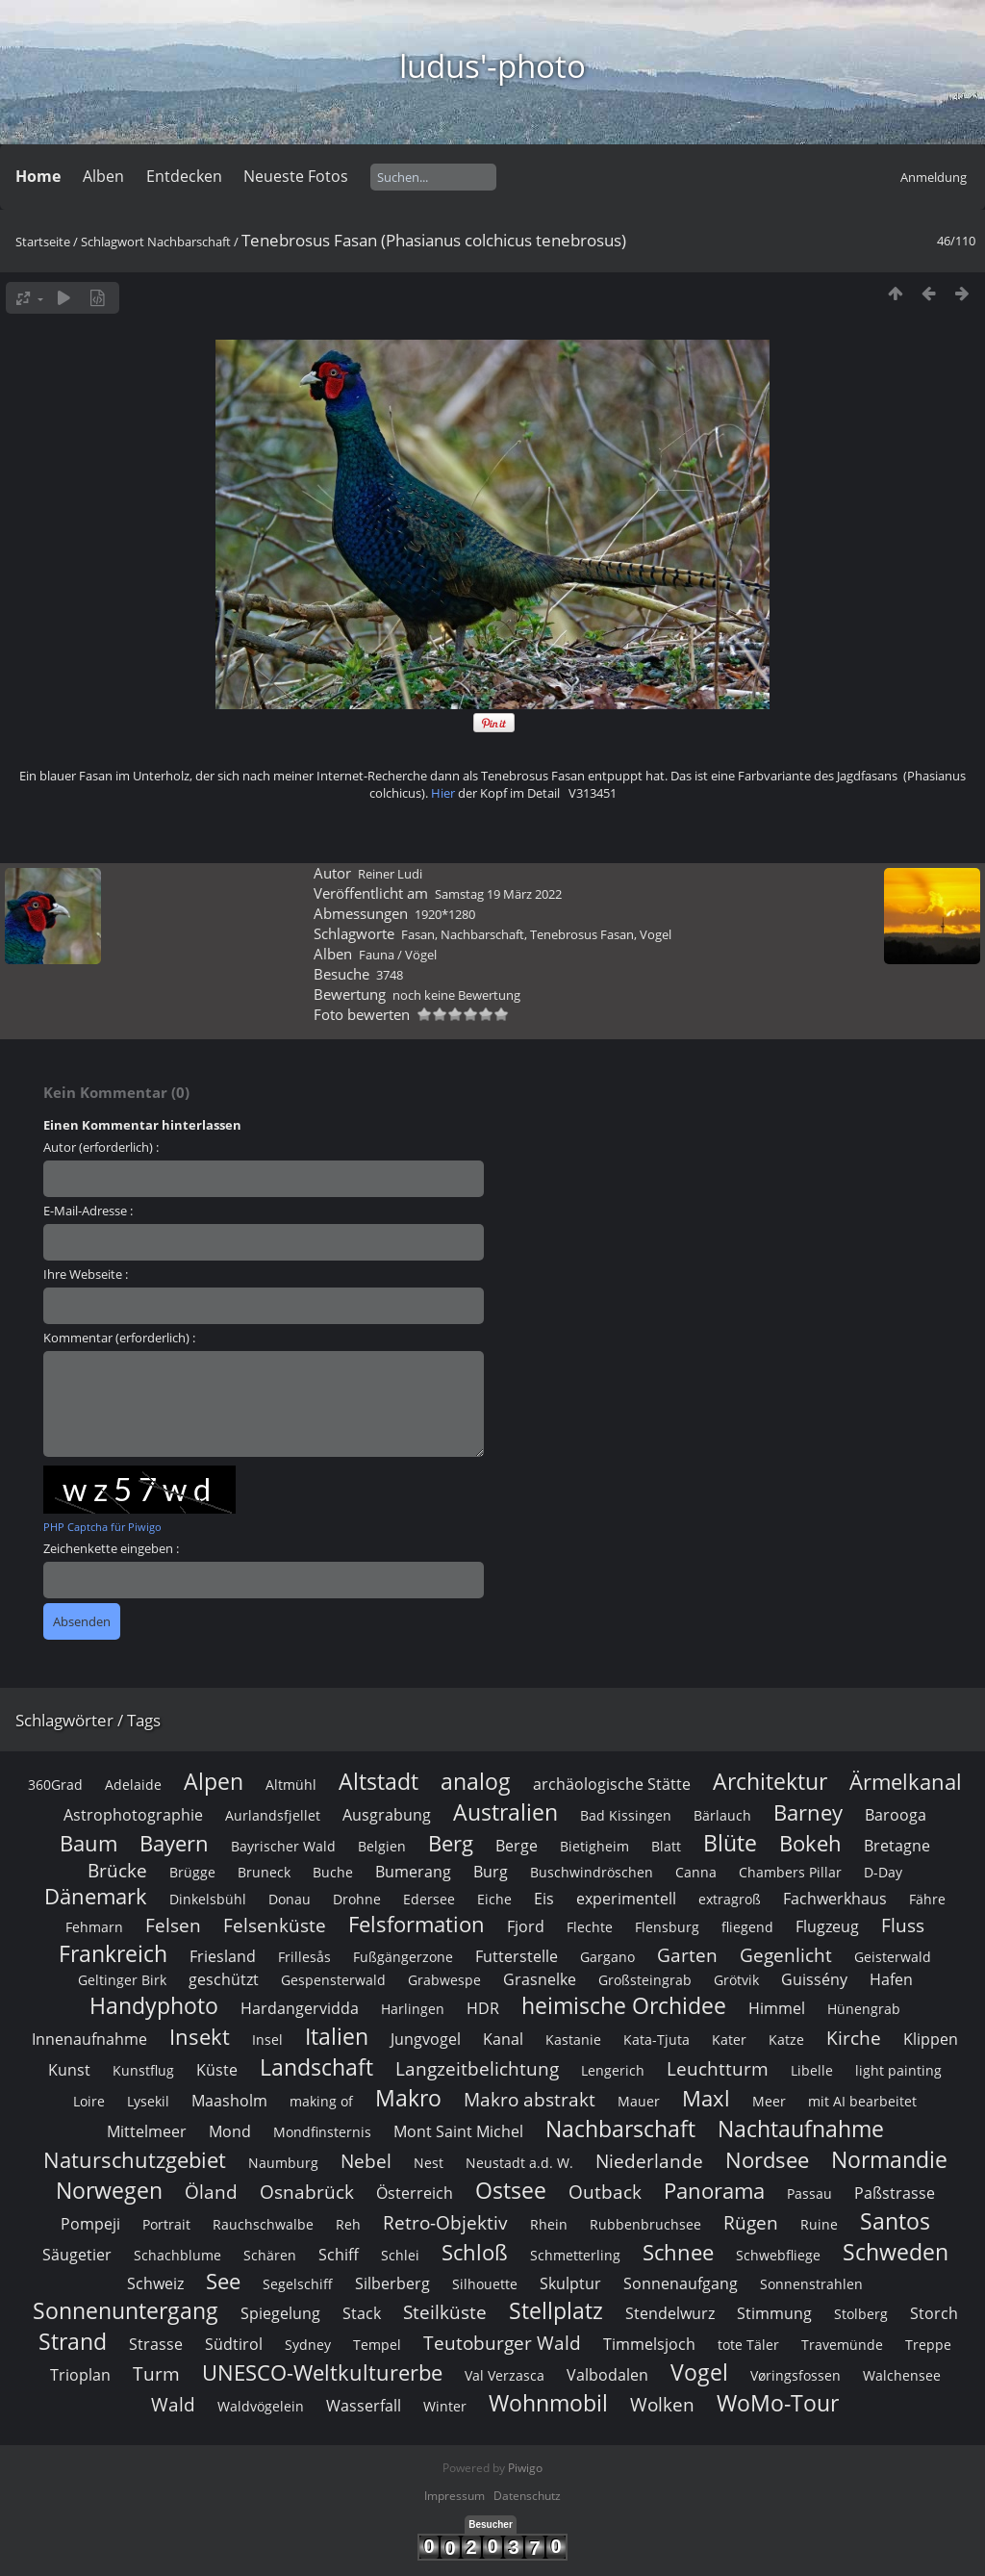 Image resolution: width=985 pixels, height=2576 pixels. Describe the element at coordinates (863, 2286) in the screenshot. I see `Hünengrab` at that location.